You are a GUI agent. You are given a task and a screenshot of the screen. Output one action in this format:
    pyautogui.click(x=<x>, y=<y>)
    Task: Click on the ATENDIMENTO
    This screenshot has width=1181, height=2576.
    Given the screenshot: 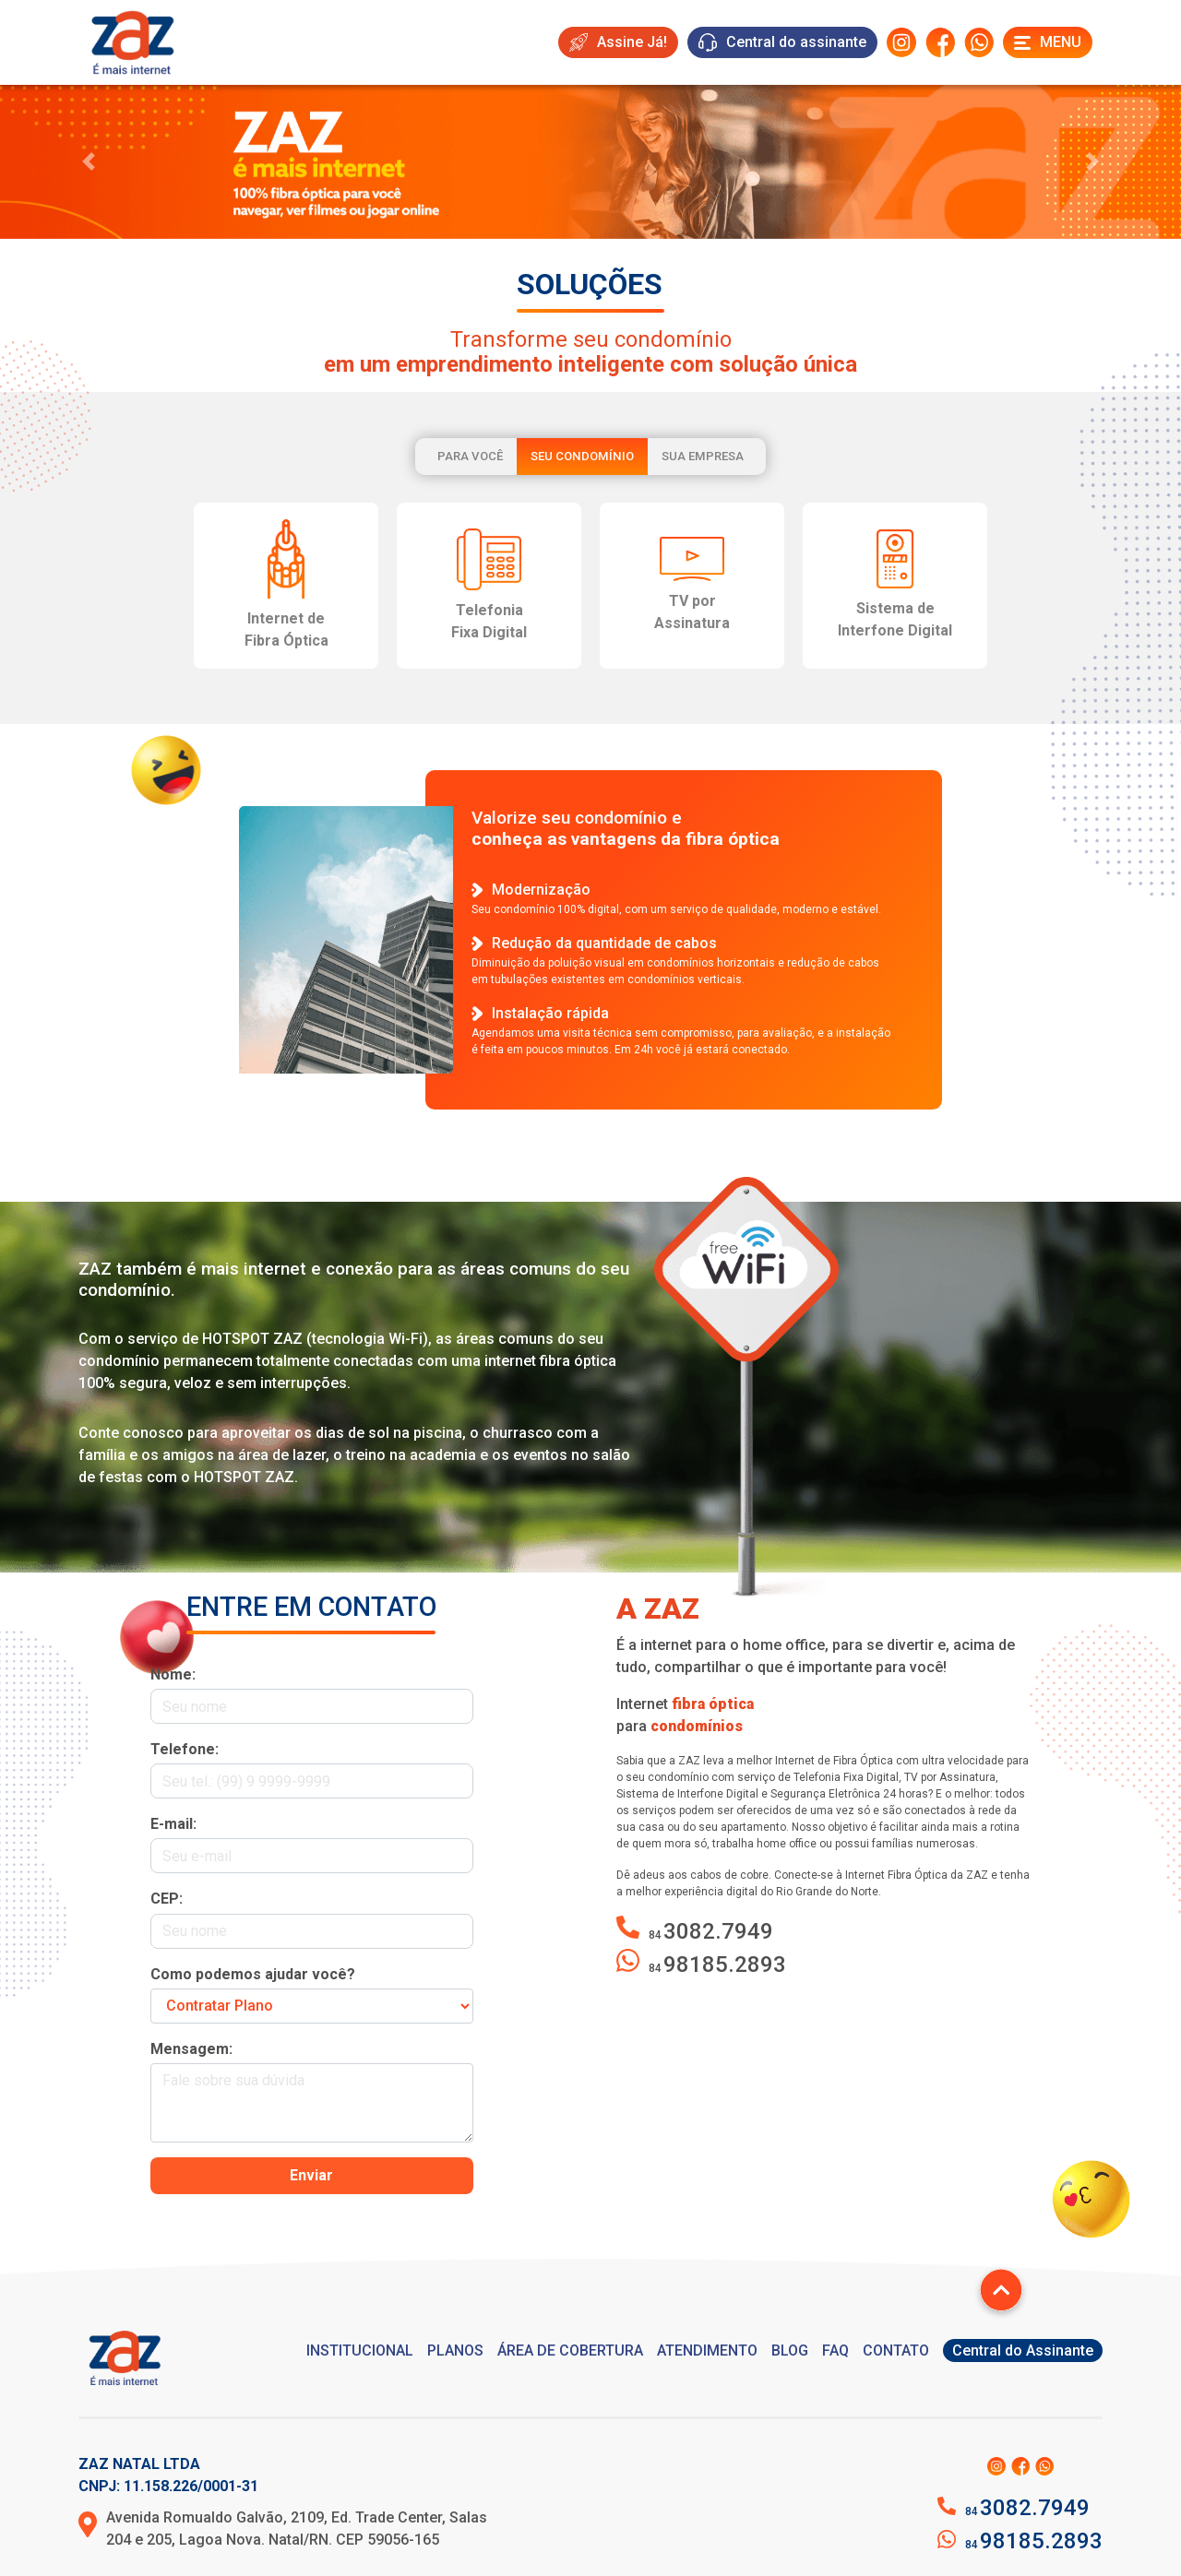 What is the action you would take?
    pyautogui.click(x=707, y=2350)
    